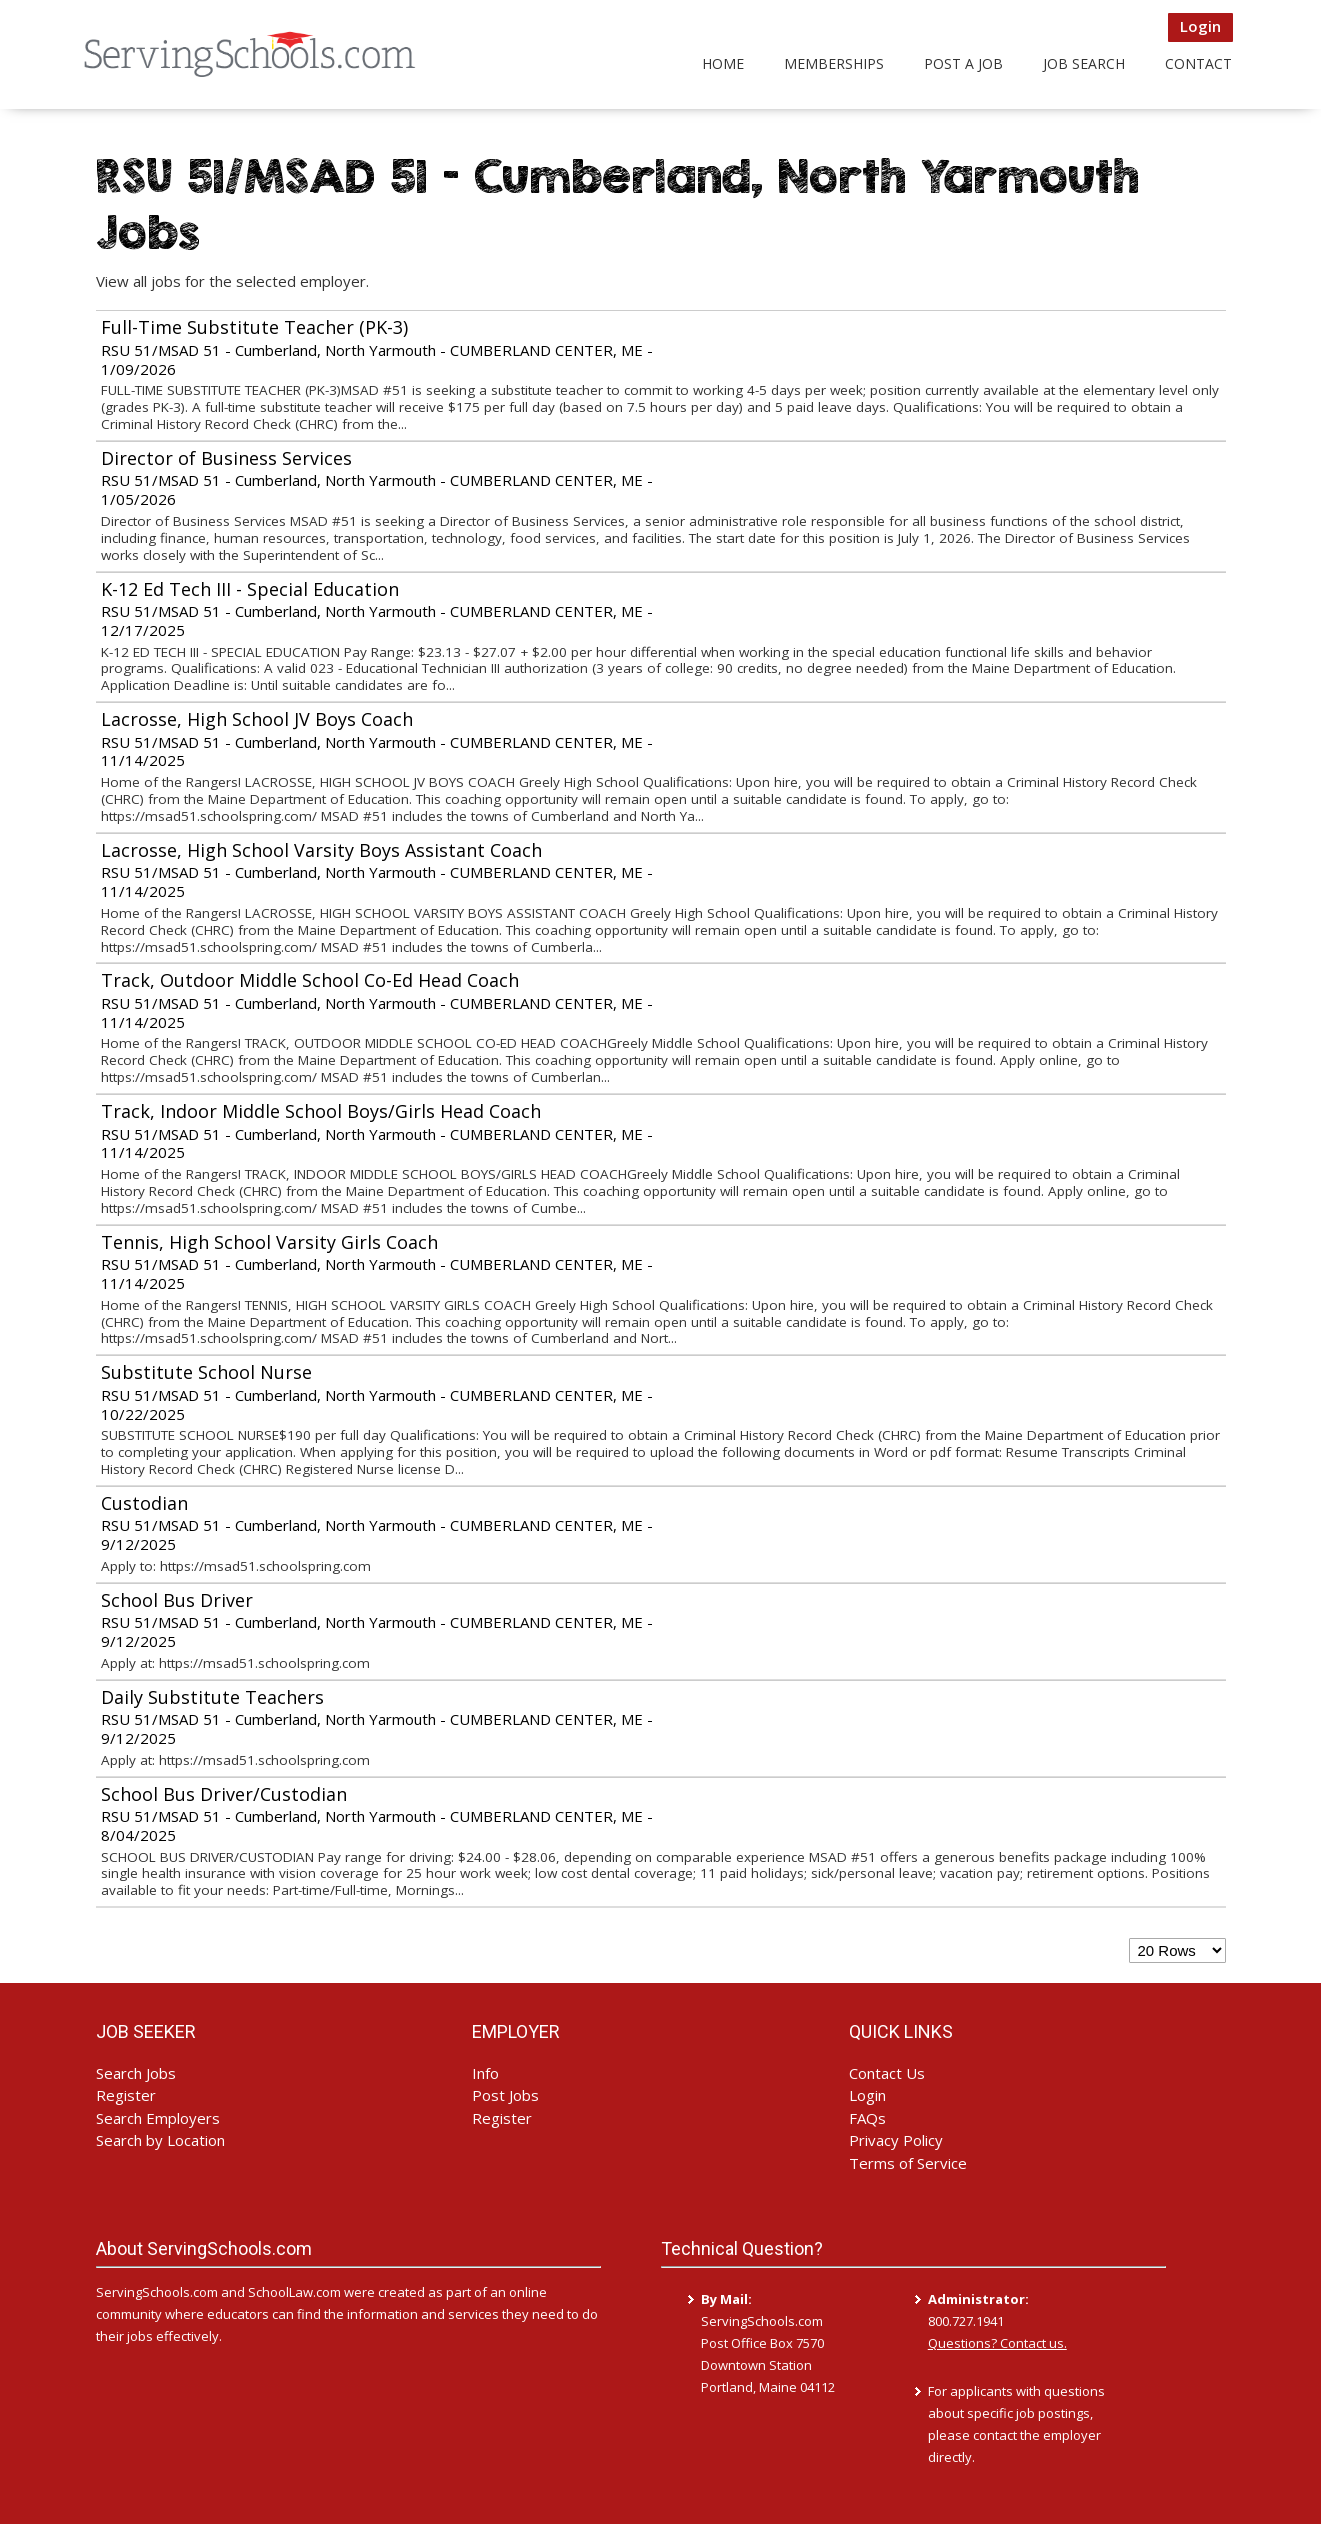 Image resolution: width=1321 pixels, height=2524 pixels. I want to click on Questions? Contact us., so click(997, 2343).